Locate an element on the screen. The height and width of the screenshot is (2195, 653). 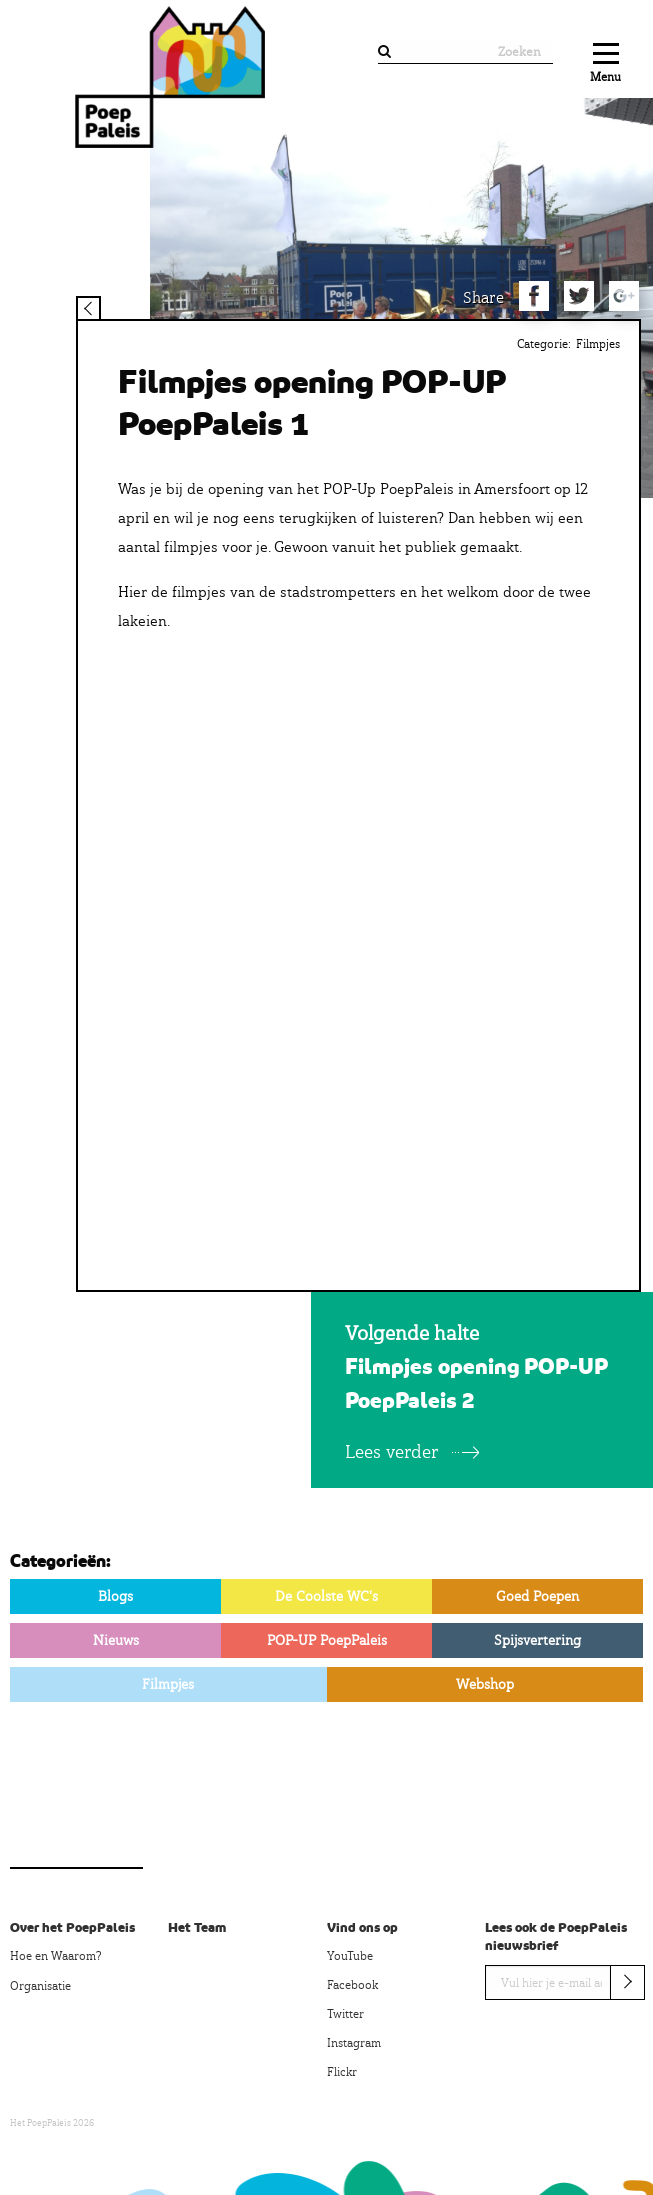
YouTube is located at coordinates (350, 1956).